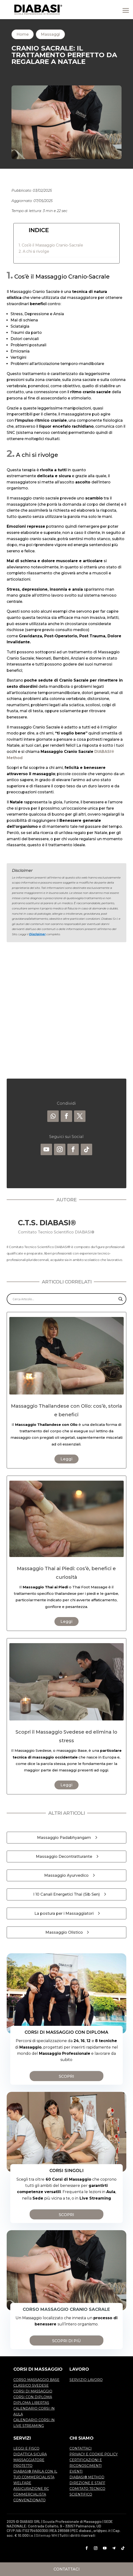 The image size is (133, 2576). What do you see at coordinates (93, 2454) in the screenshot?
I see `PRIVACY E COOKIE POLICY` at bounding box center [93, 2454].